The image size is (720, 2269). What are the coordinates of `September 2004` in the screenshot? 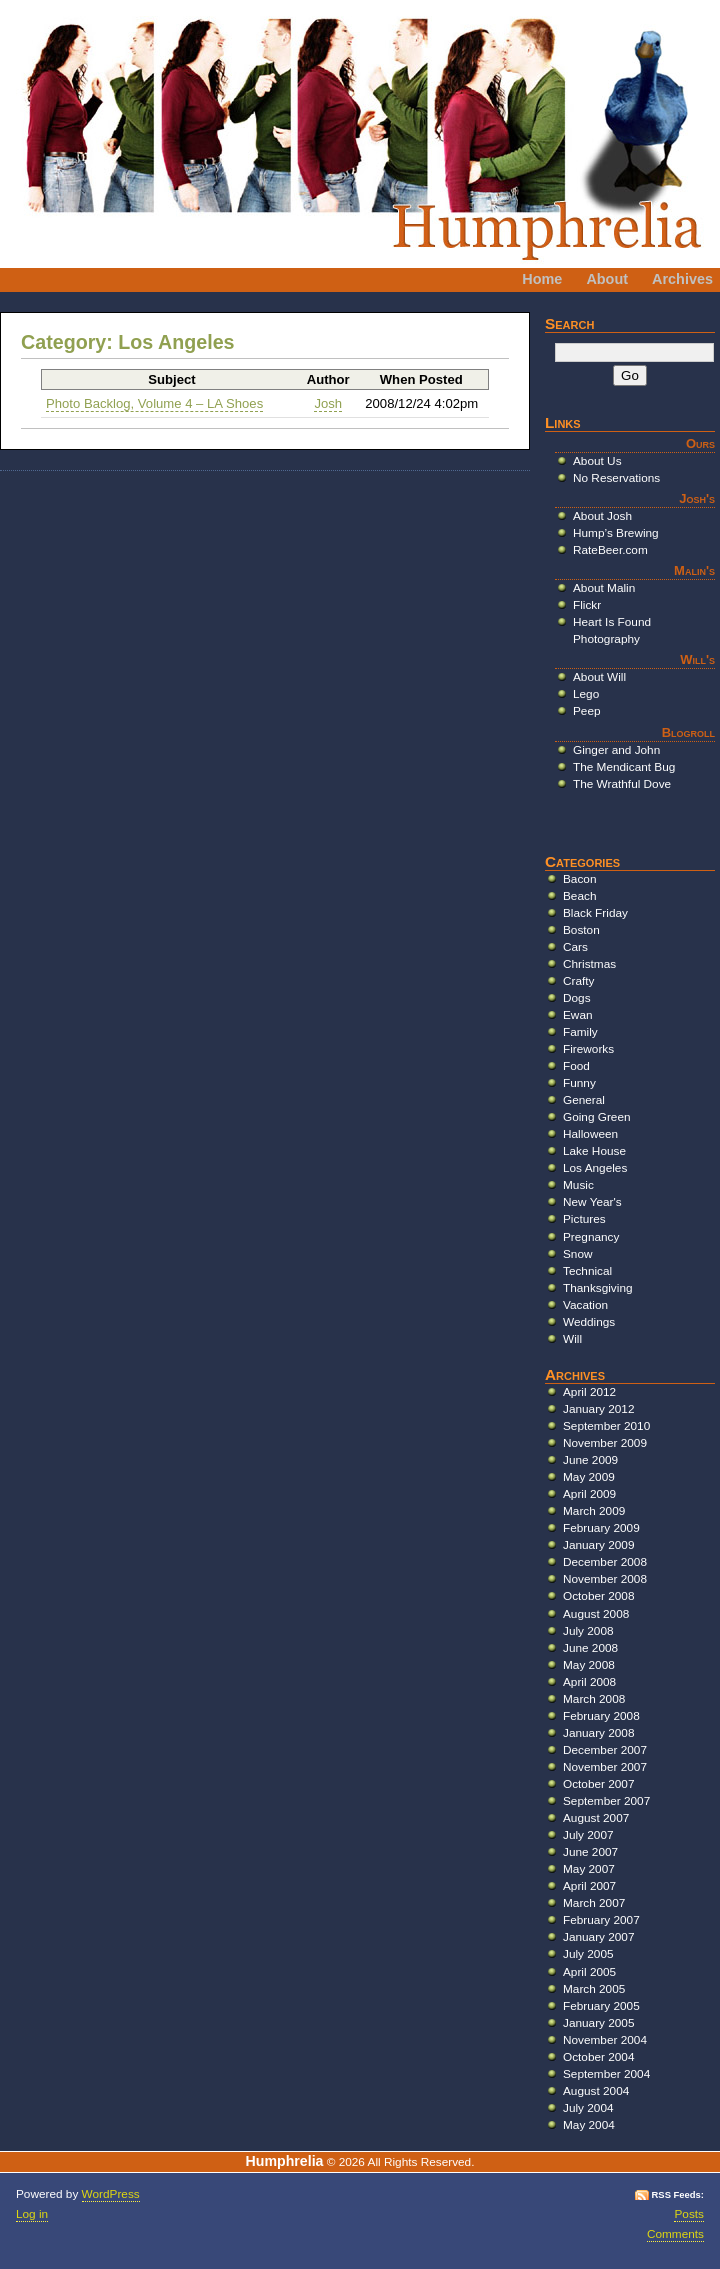 It's located at (606, 2074).